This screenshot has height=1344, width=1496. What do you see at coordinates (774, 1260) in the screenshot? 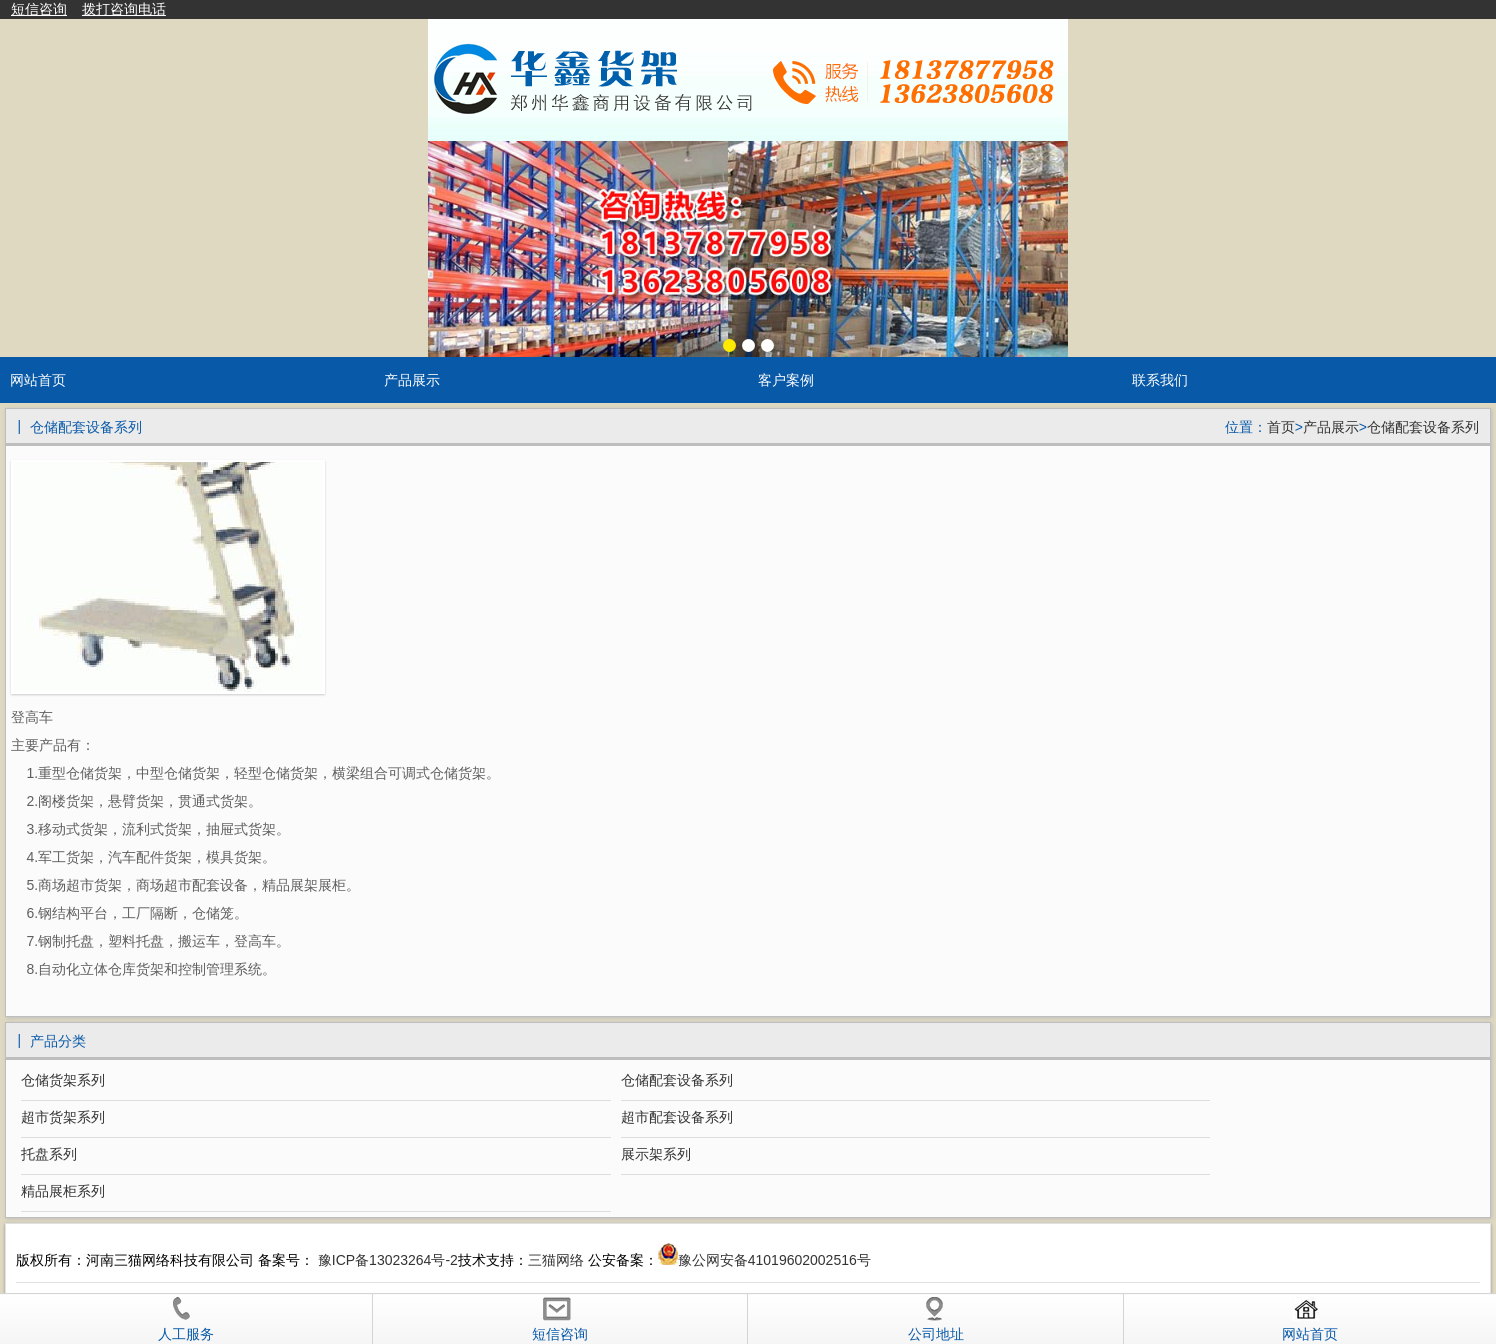
I see `豫公网安备41019602002516号` at bounding box center [774, 1260].